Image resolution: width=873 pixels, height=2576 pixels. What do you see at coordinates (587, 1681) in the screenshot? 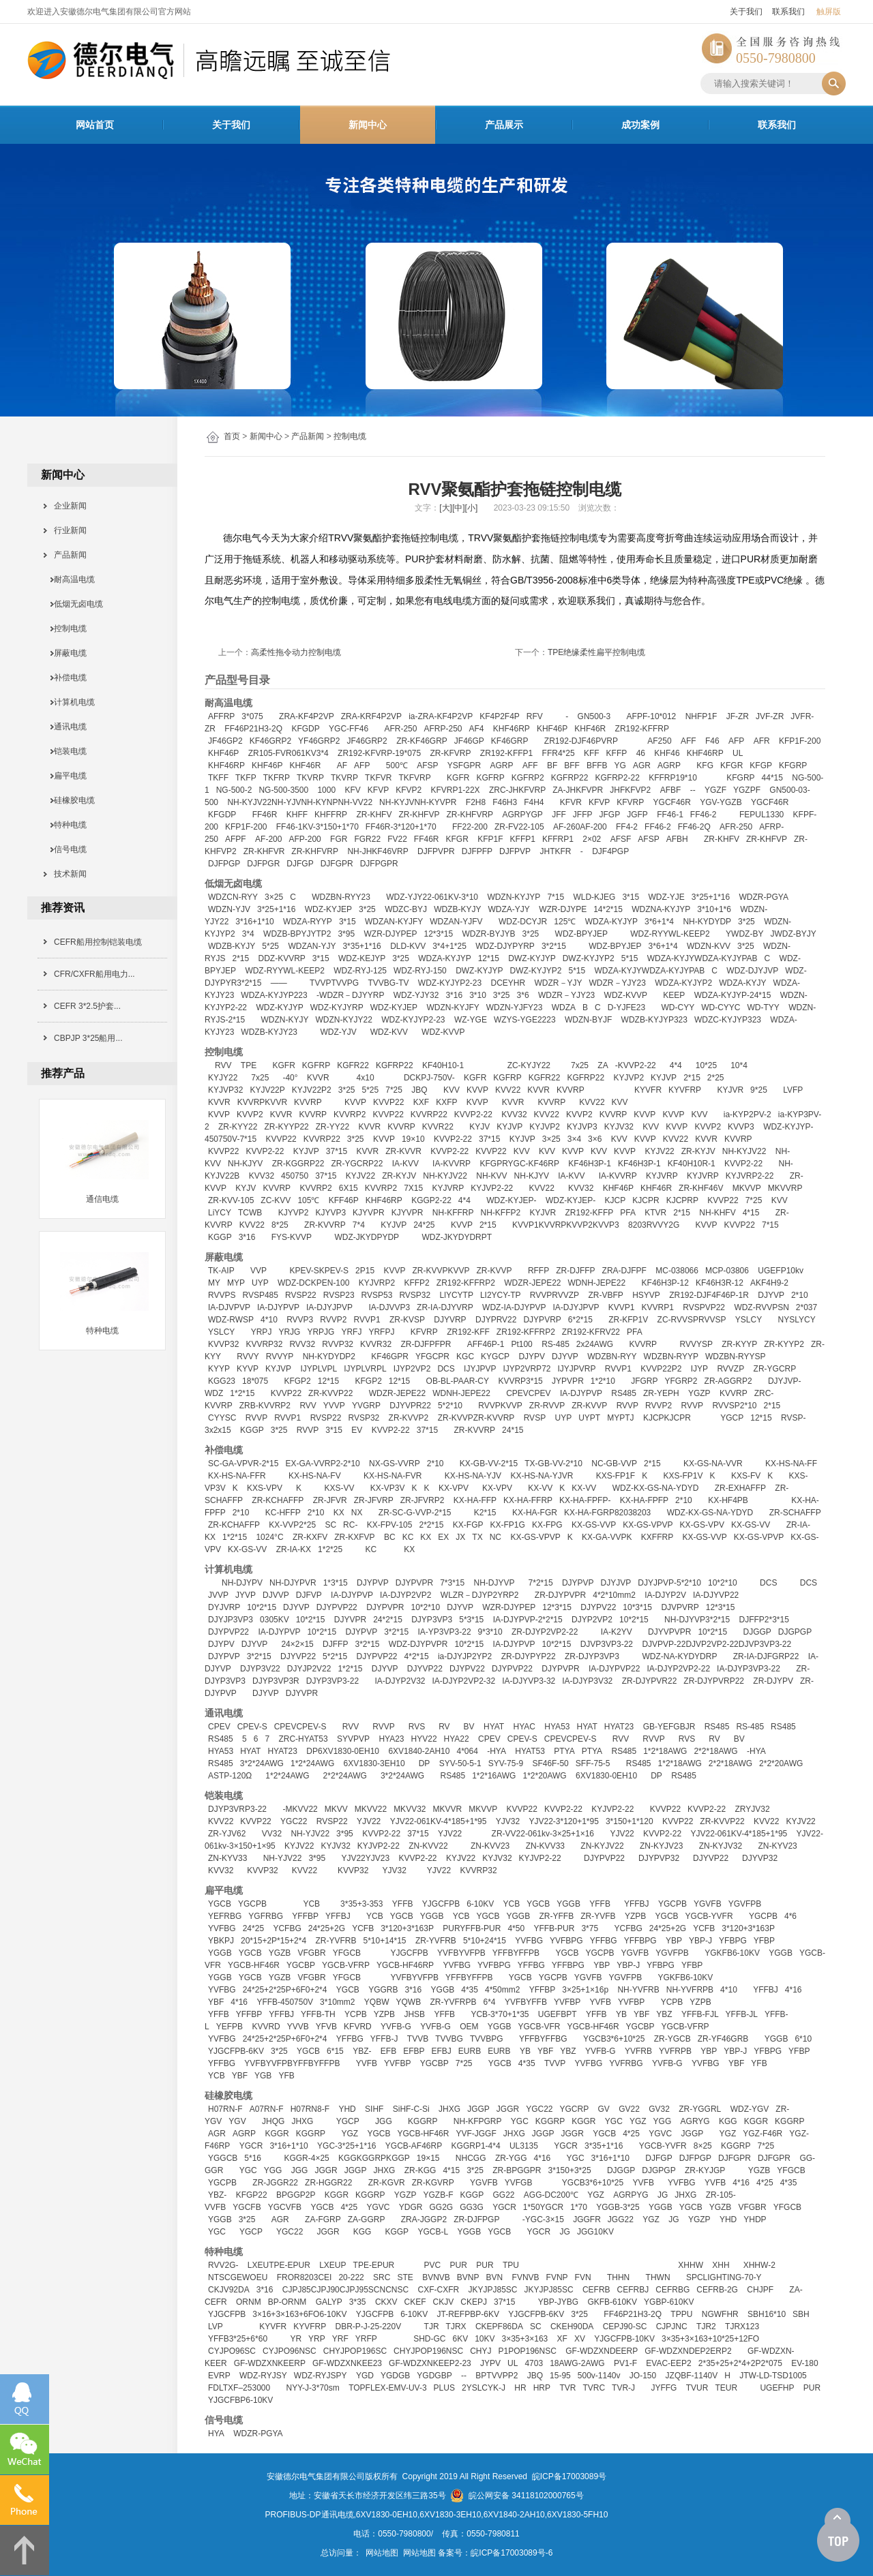
I see `IA-DJYP3V32` at bounding box center [587, 1681].